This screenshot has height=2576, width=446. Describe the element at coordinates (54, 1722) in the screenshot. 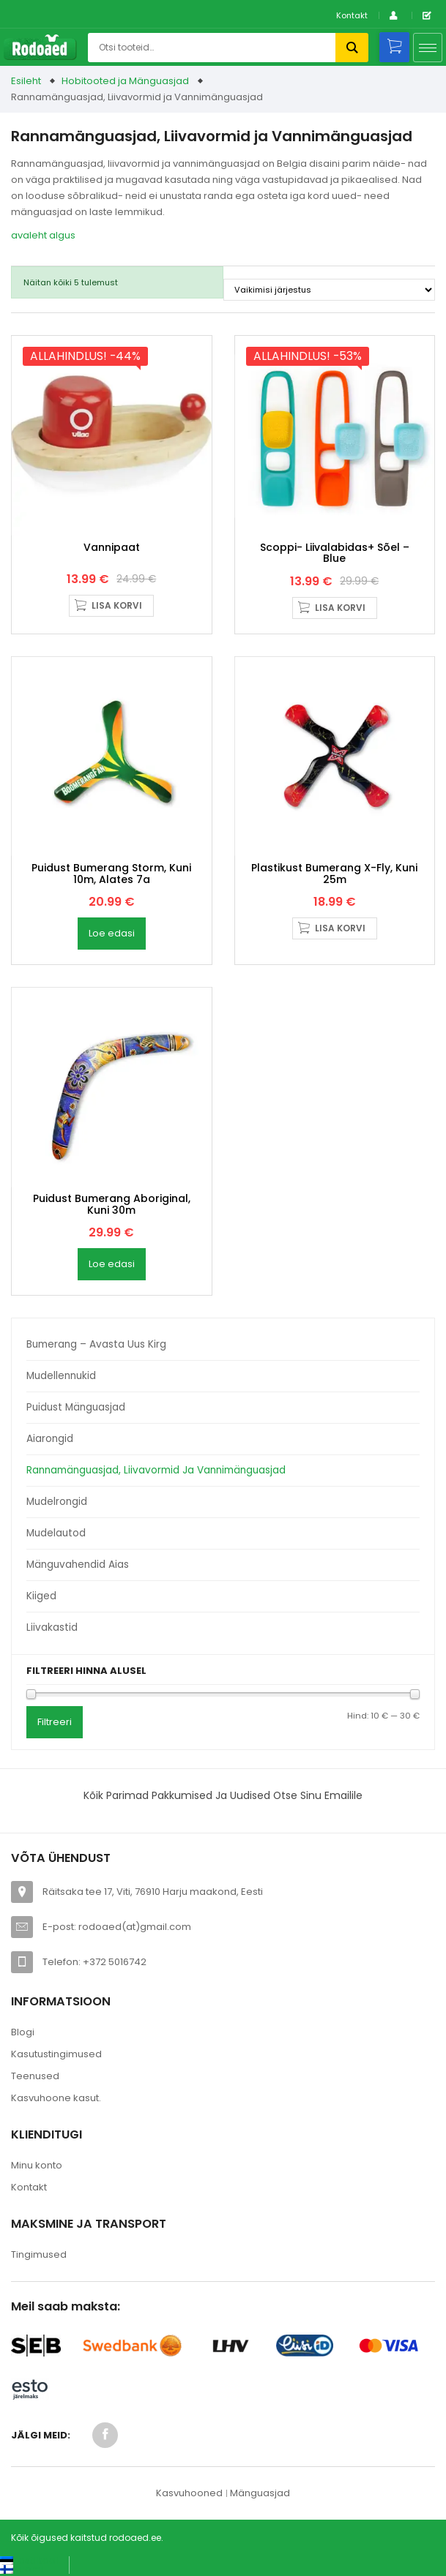

I see `Filtreeri` at that location.